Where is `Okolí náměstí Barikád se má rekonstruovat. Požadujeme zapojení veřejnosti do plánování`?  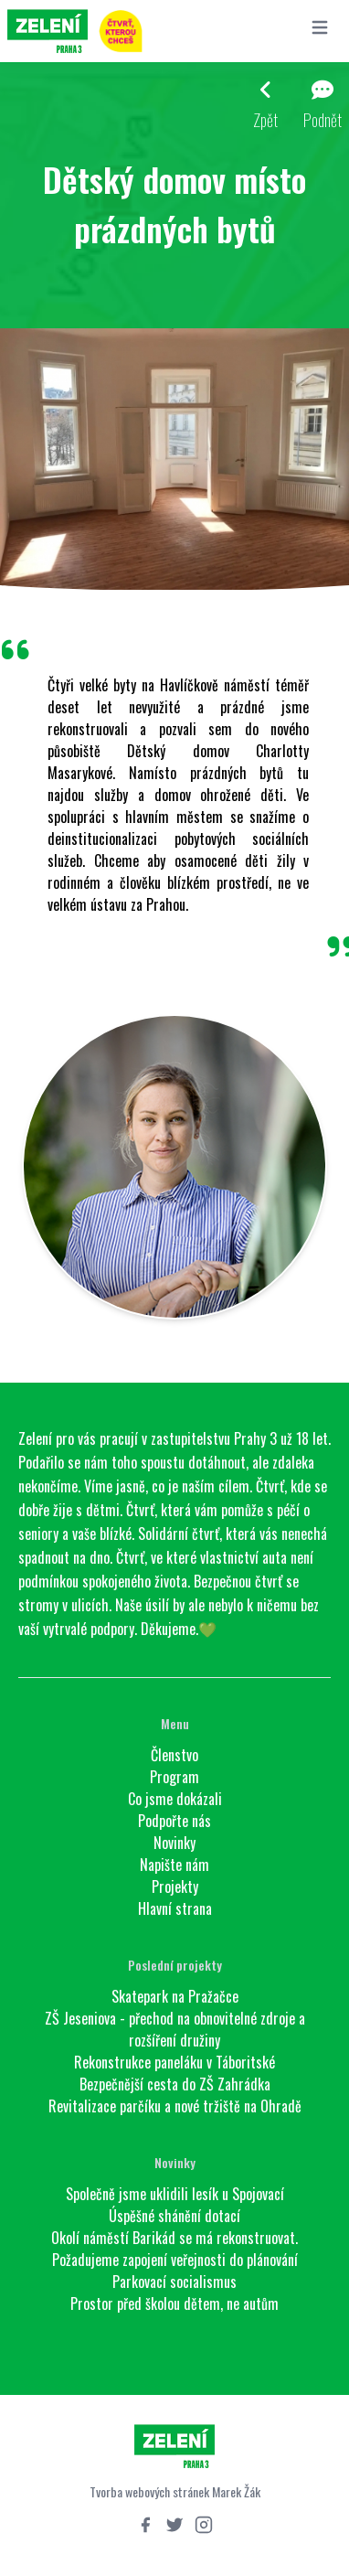 Okolí náměstí Barikád se má rekonstruovat. Požadujeme zapojení veřejnosti do plánování is located at coordinates (174, 2249).